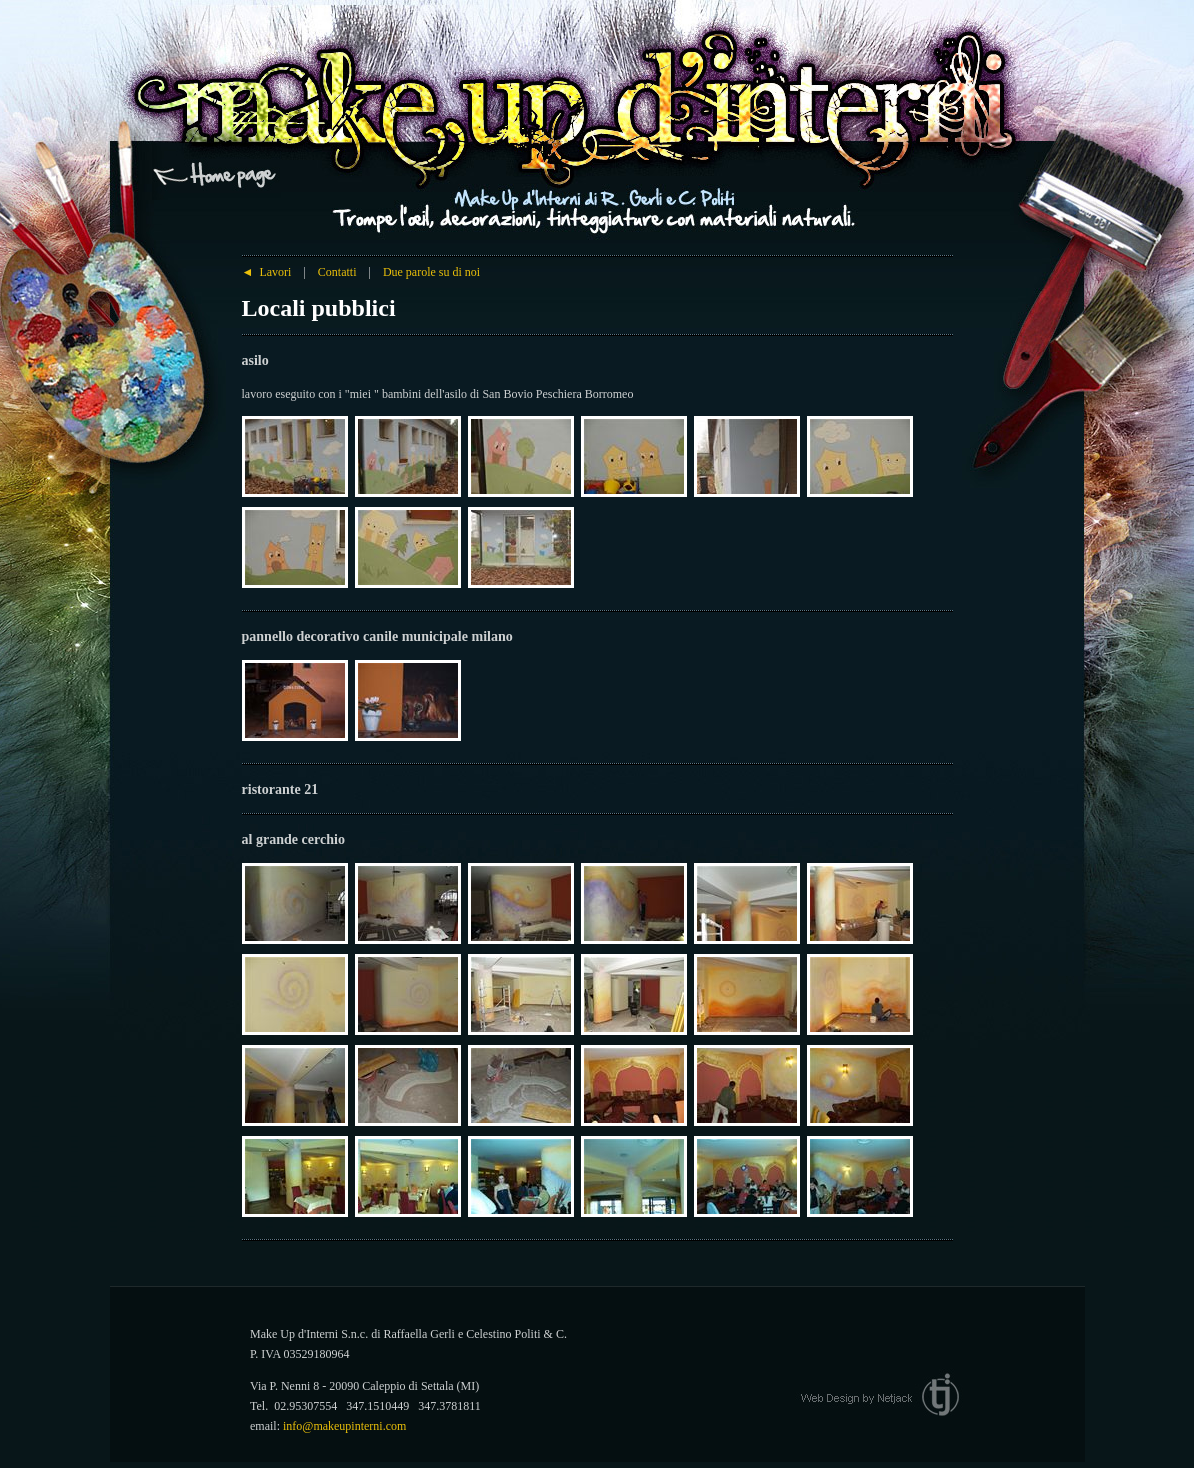  I want to click on Contatti, so click(337, 272).